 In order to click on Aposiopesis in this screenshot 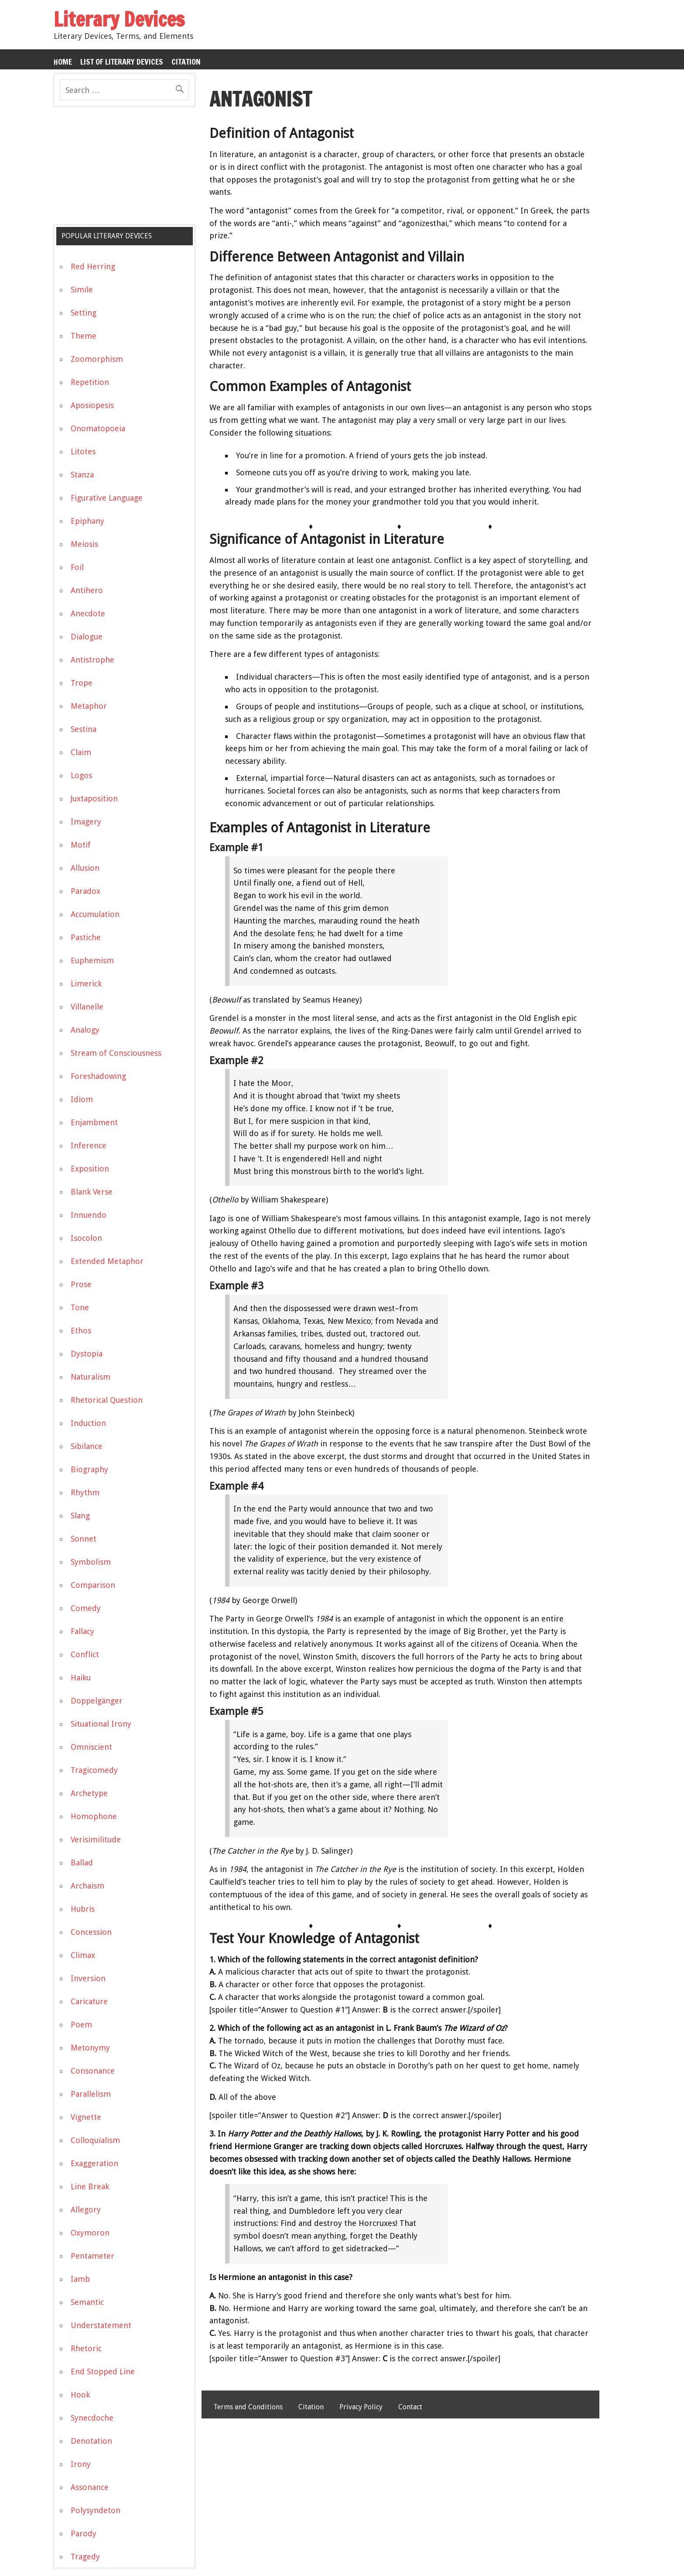, I will do `click(92, 405)`.